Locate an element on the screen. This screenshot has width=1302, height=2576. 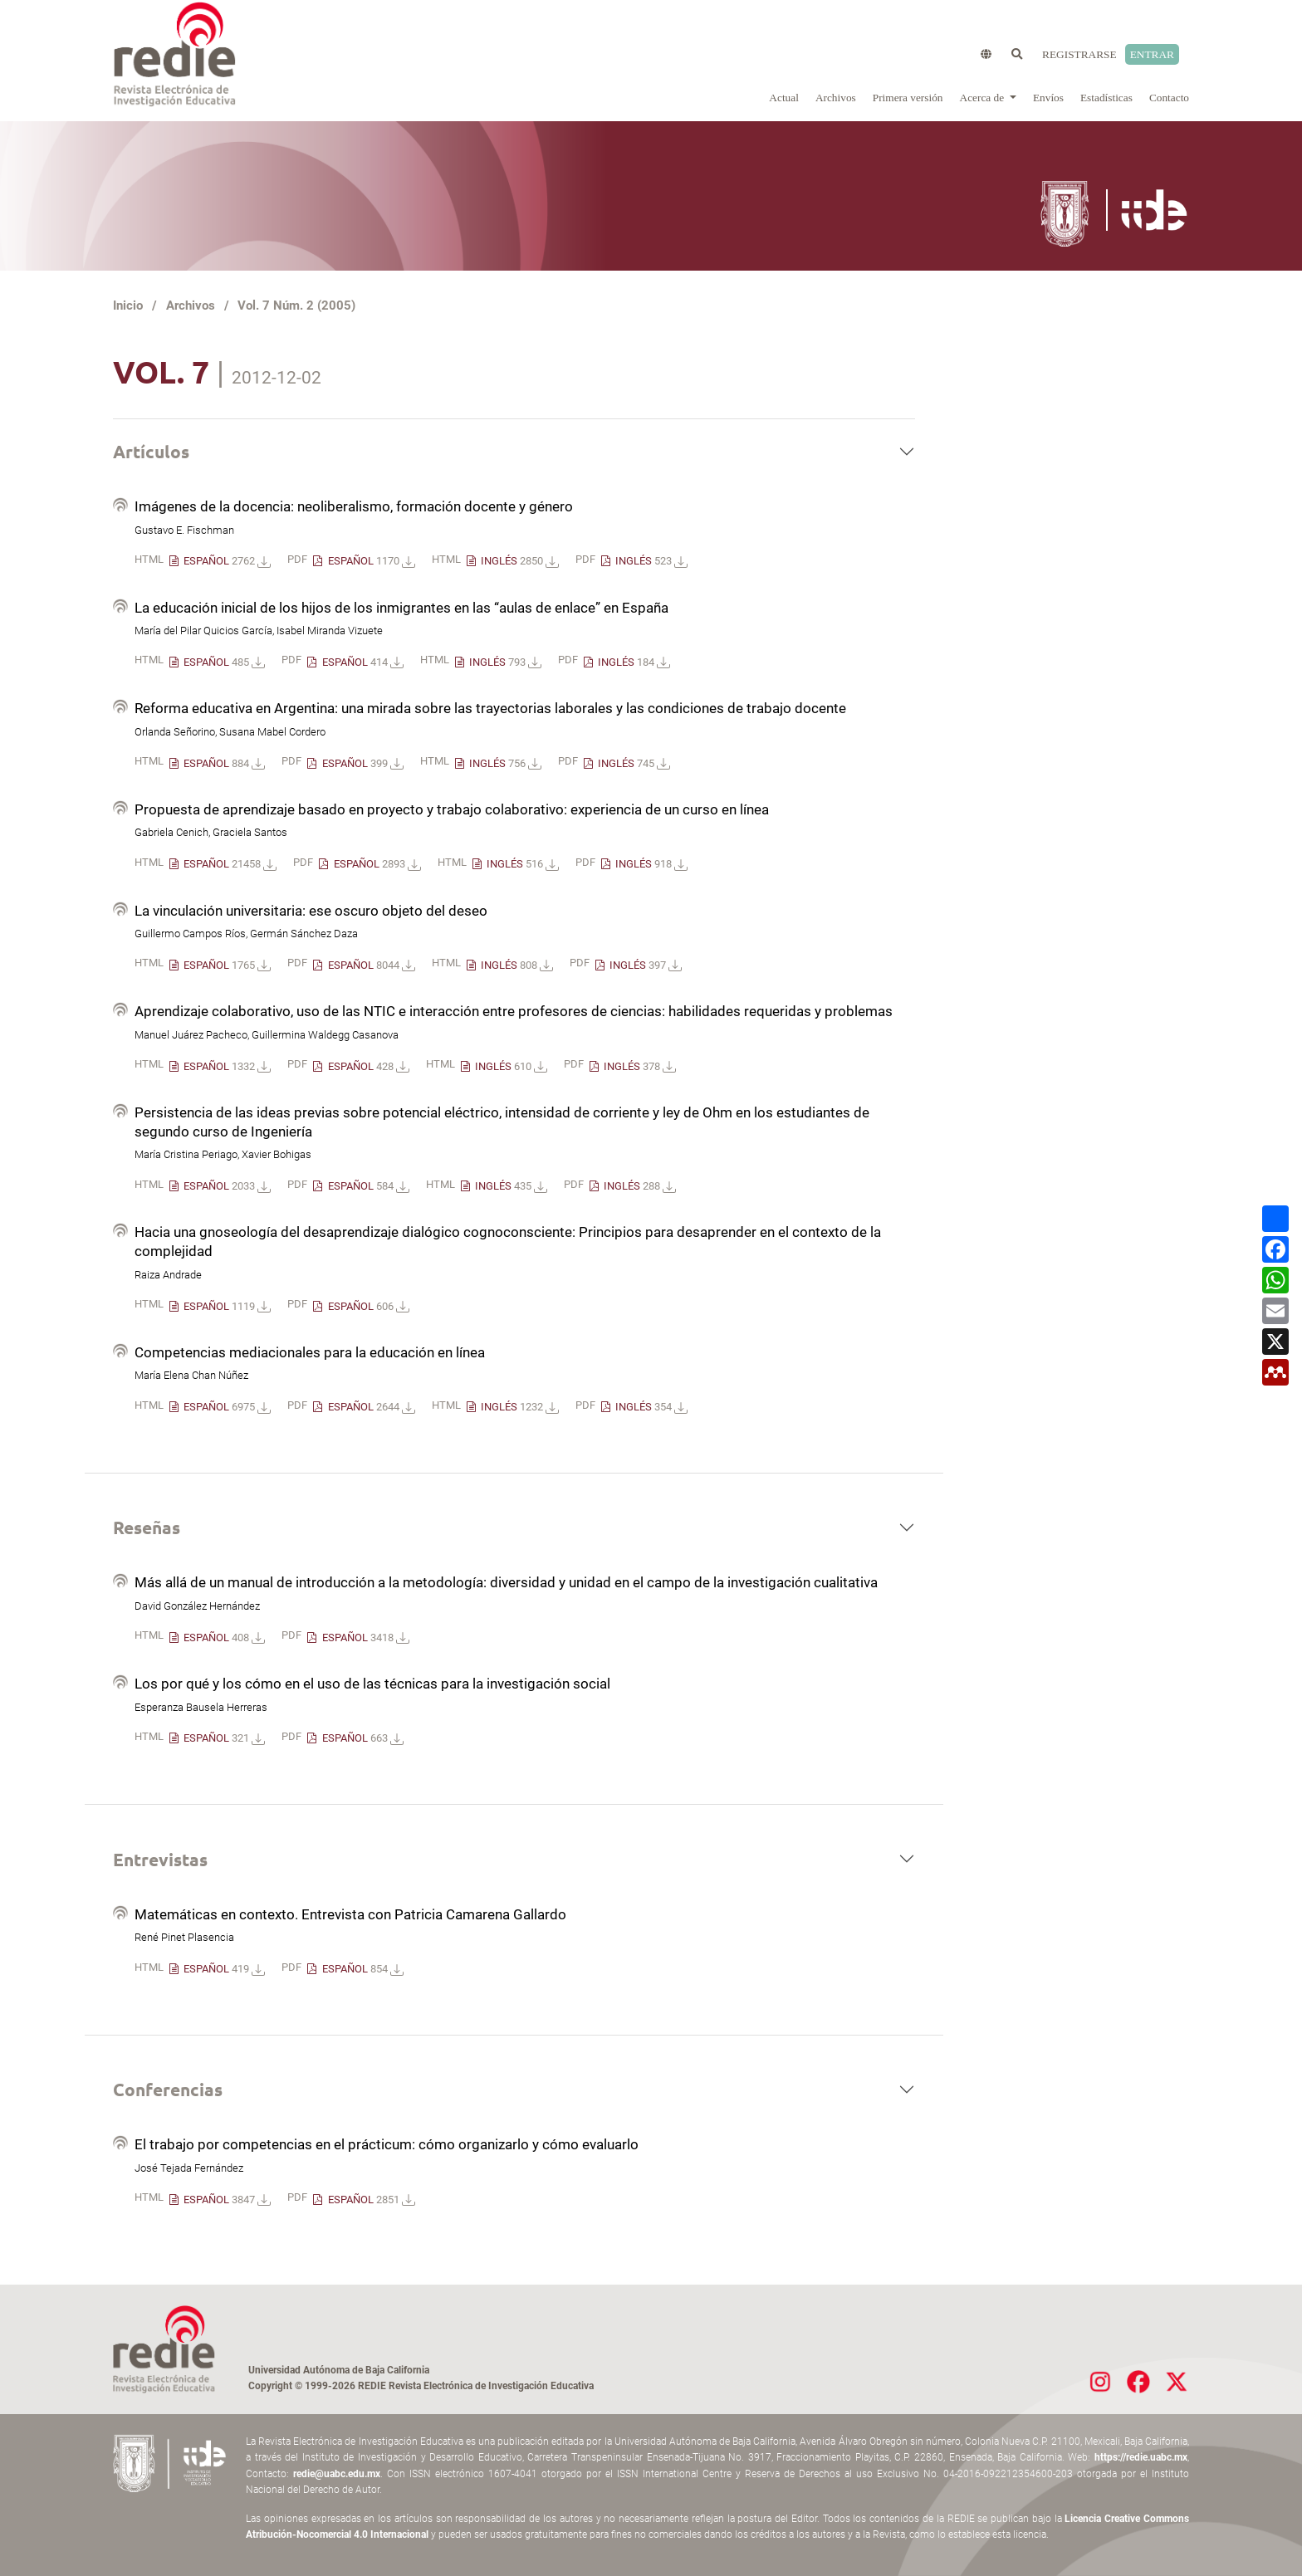
La educación inicial de los hijos de los inmigrantes en las “aulas de enlace” en España is located at coordinates (401, 607).